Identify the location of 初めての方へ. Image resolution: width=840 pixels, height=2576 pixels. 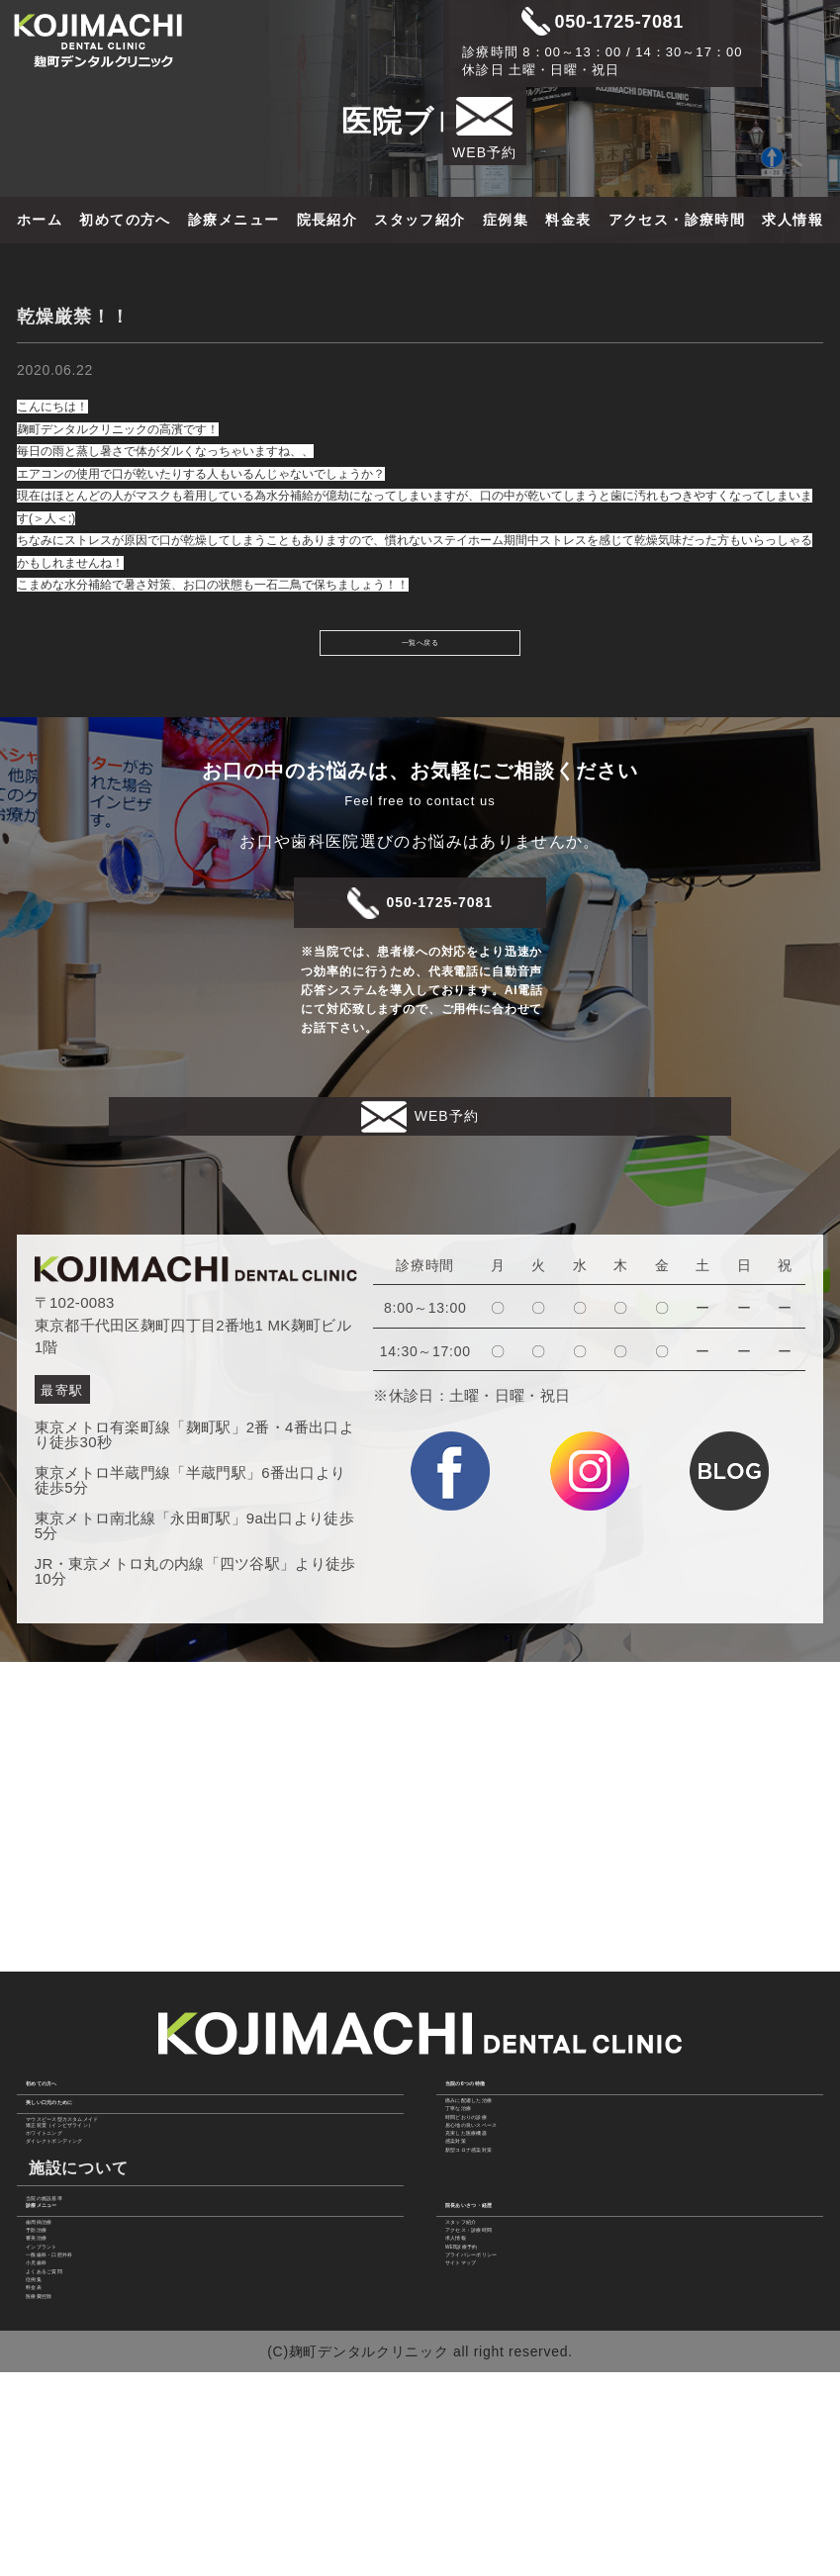
(124, 220).